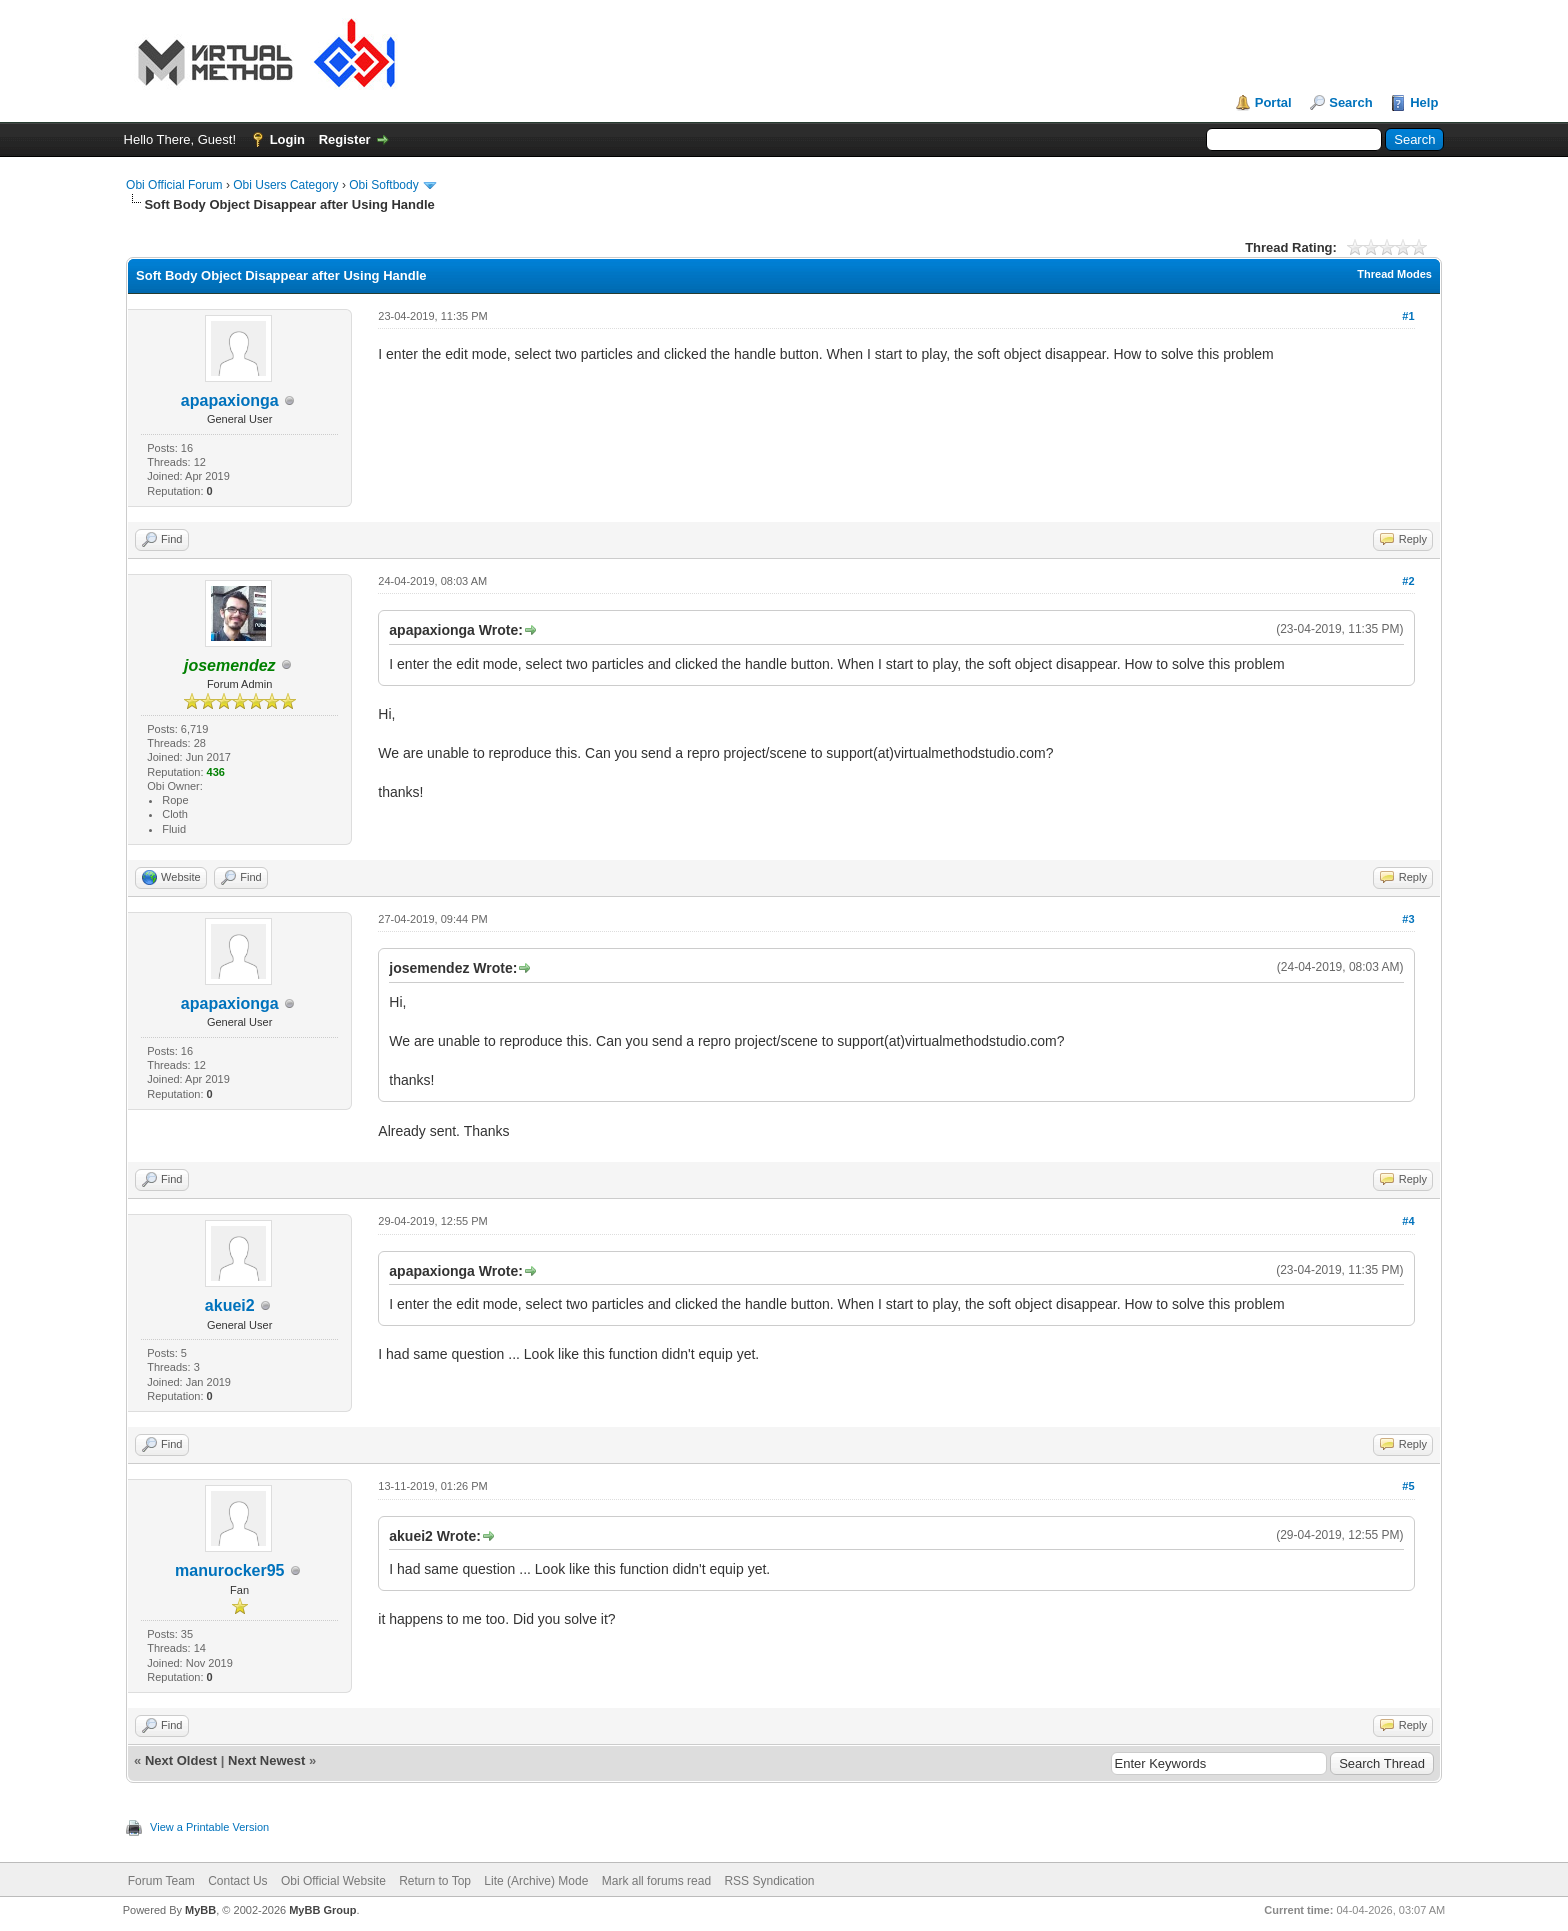 The width and height of the screenshot is (1568, 1931). Describe the element at coordinates (1408, 1486) in the screenshot. I see `#5` at that location.